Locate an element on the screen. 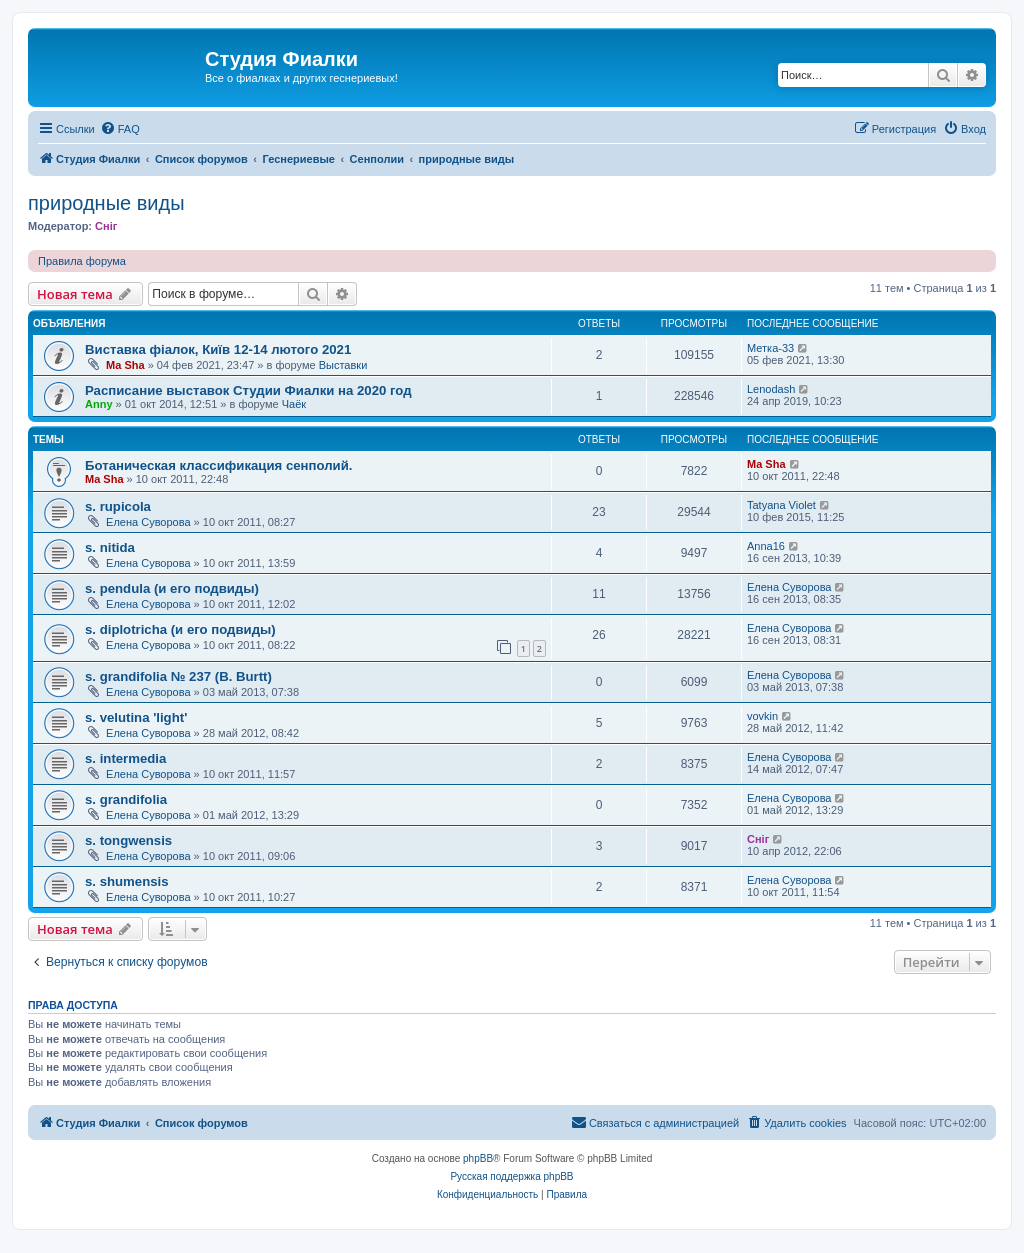 This screenshot has height=1253, width=1024. phpBB is located at coordinates (478, 1158).